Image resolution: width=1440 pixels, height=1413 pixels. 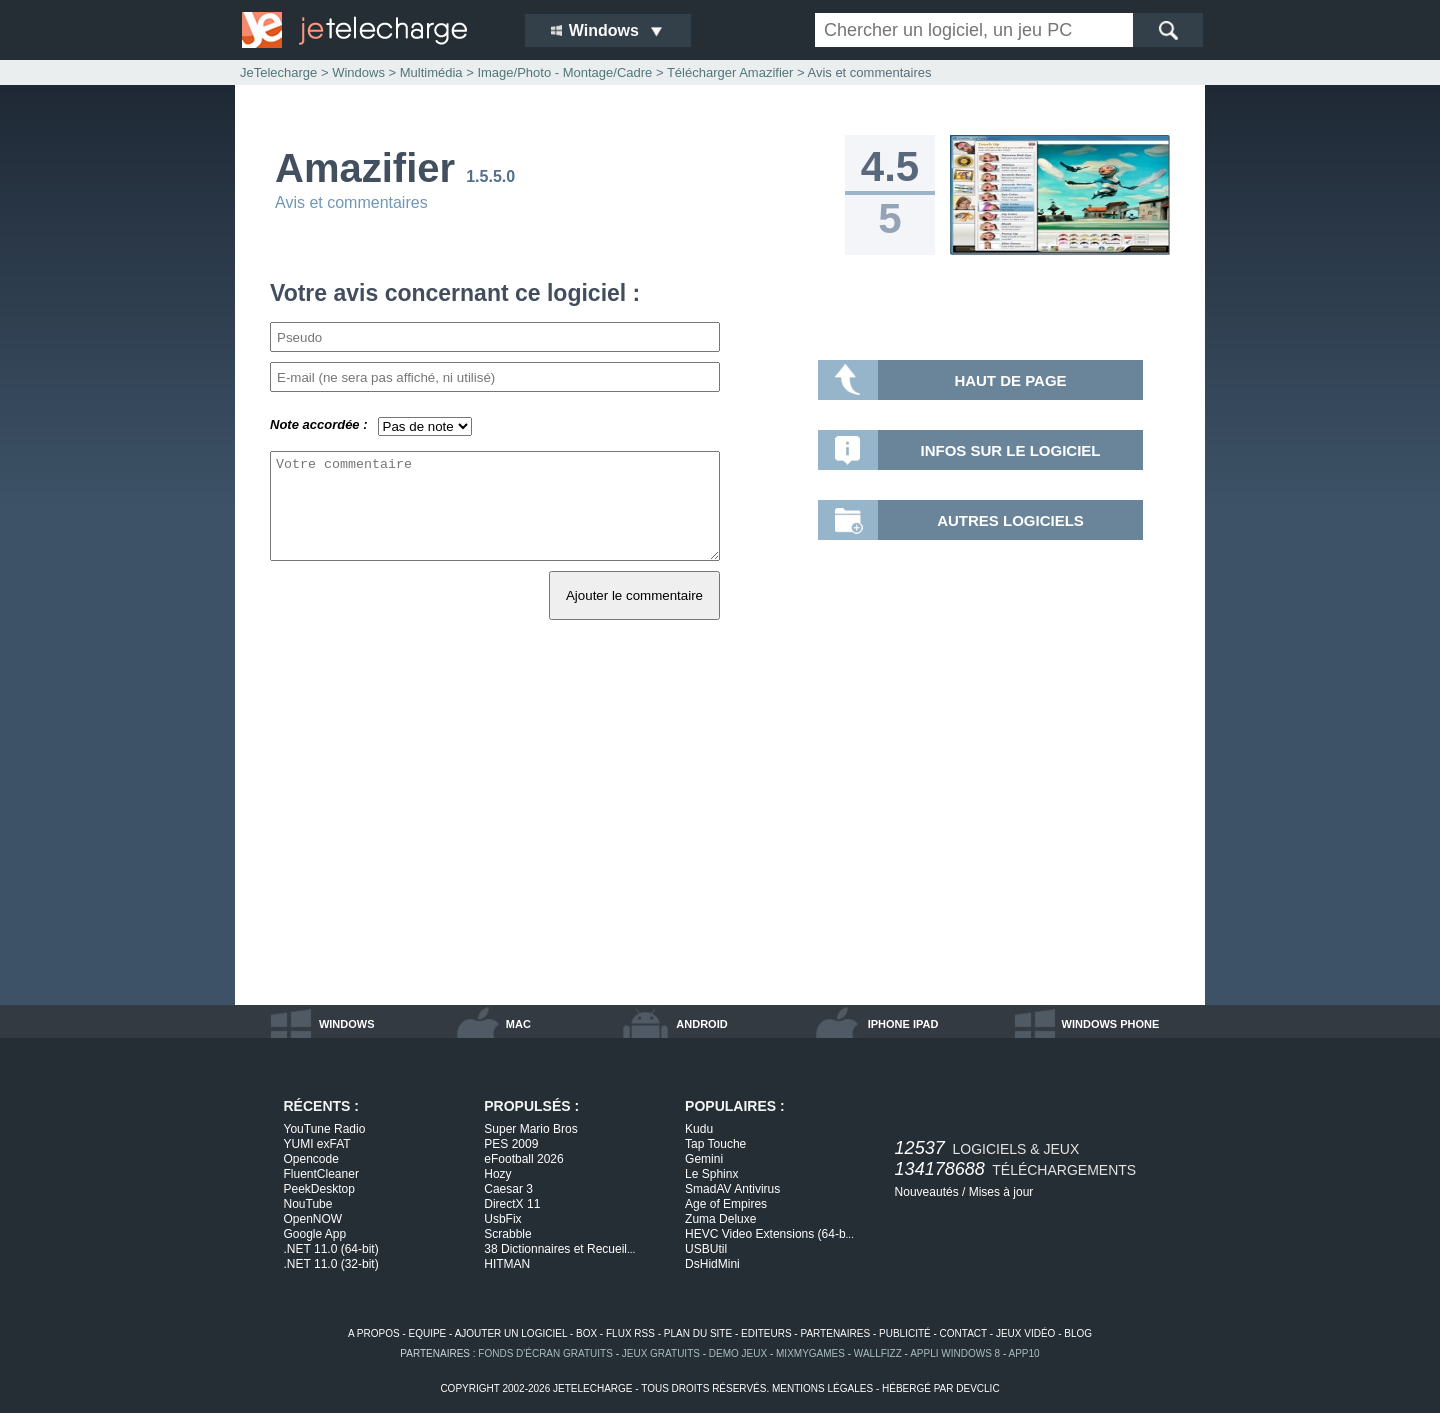 What do you see at coordinates (706, 1249) in the screenshot?
I see `USBUtil` at bounding box center [706, 1249].